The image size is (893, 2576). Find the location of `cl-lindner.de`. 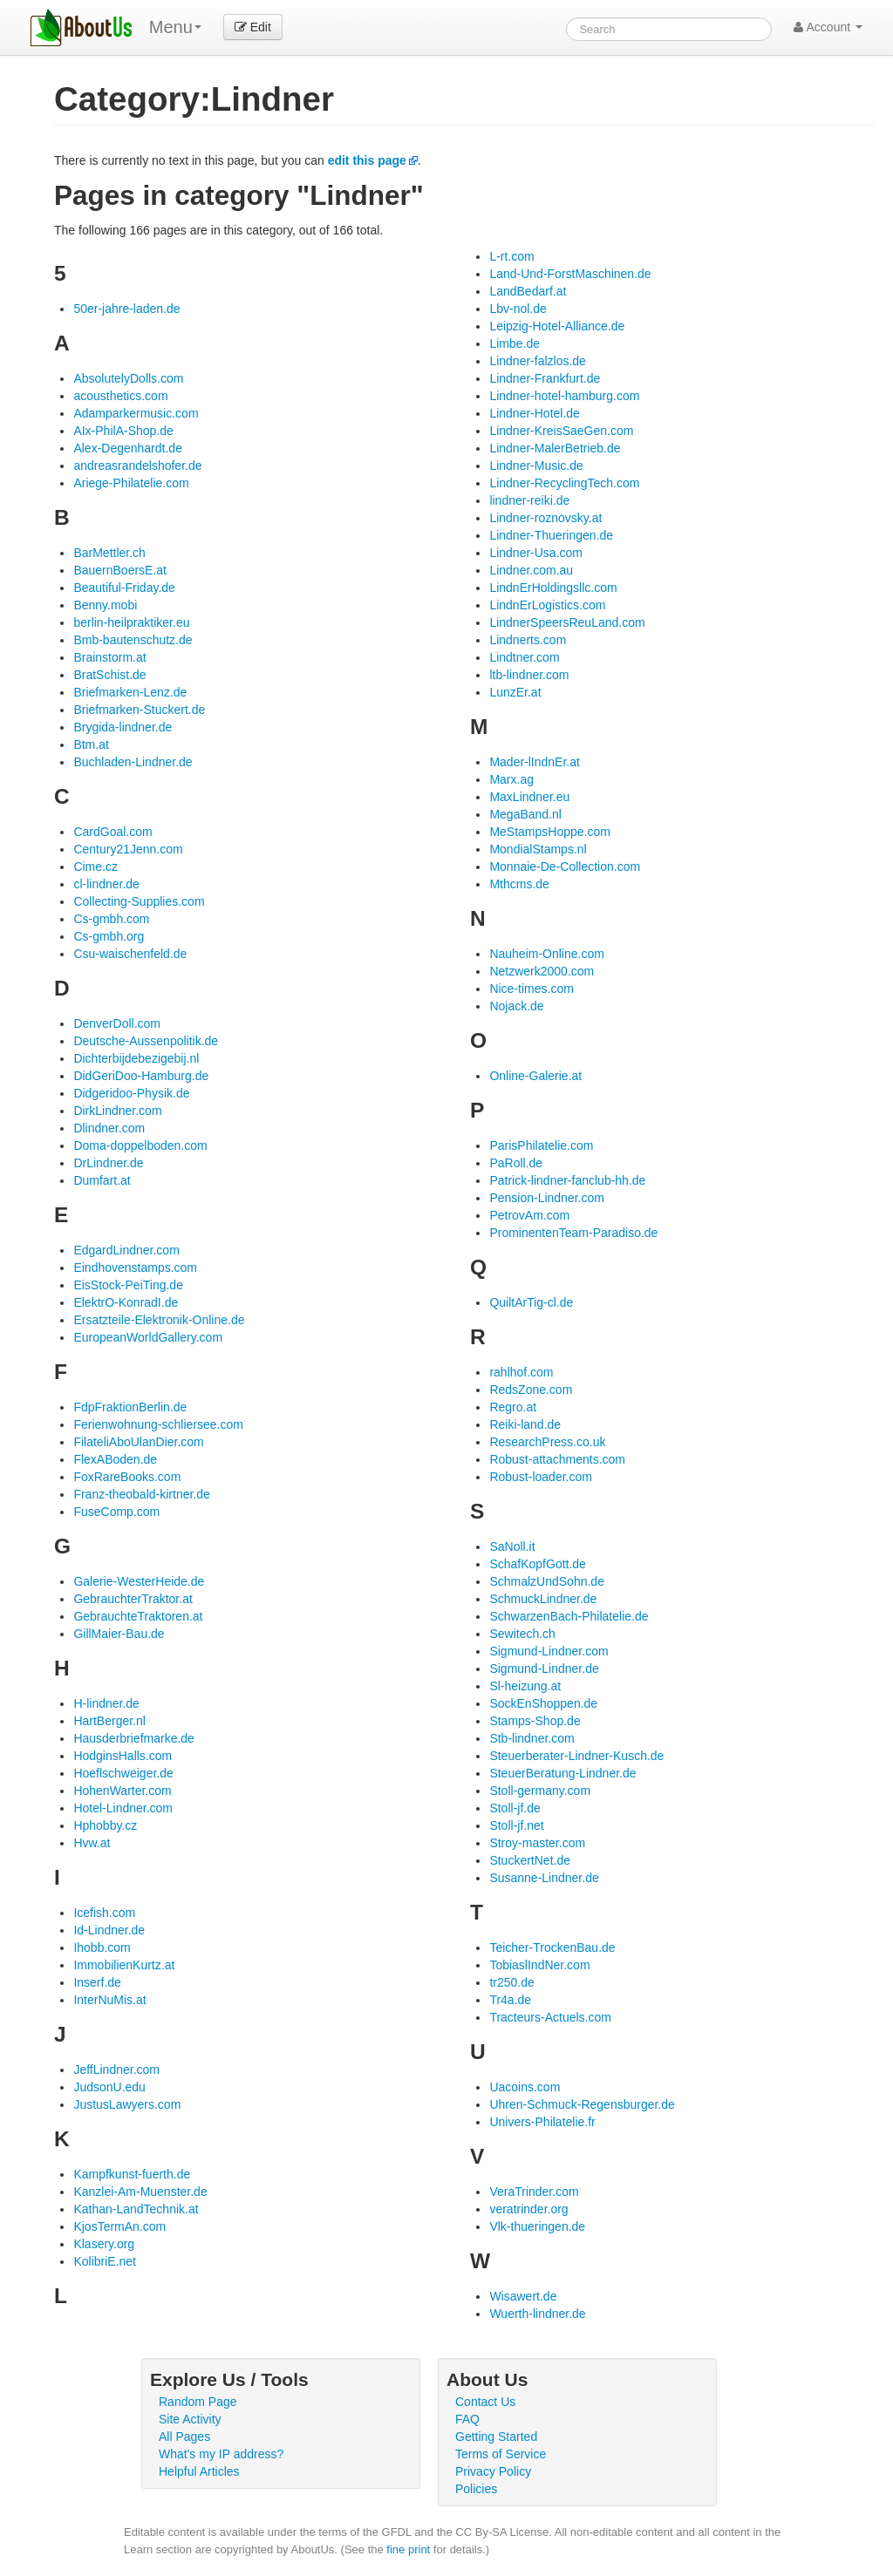

cl-lindner.de is located at coordinates (106, 884).